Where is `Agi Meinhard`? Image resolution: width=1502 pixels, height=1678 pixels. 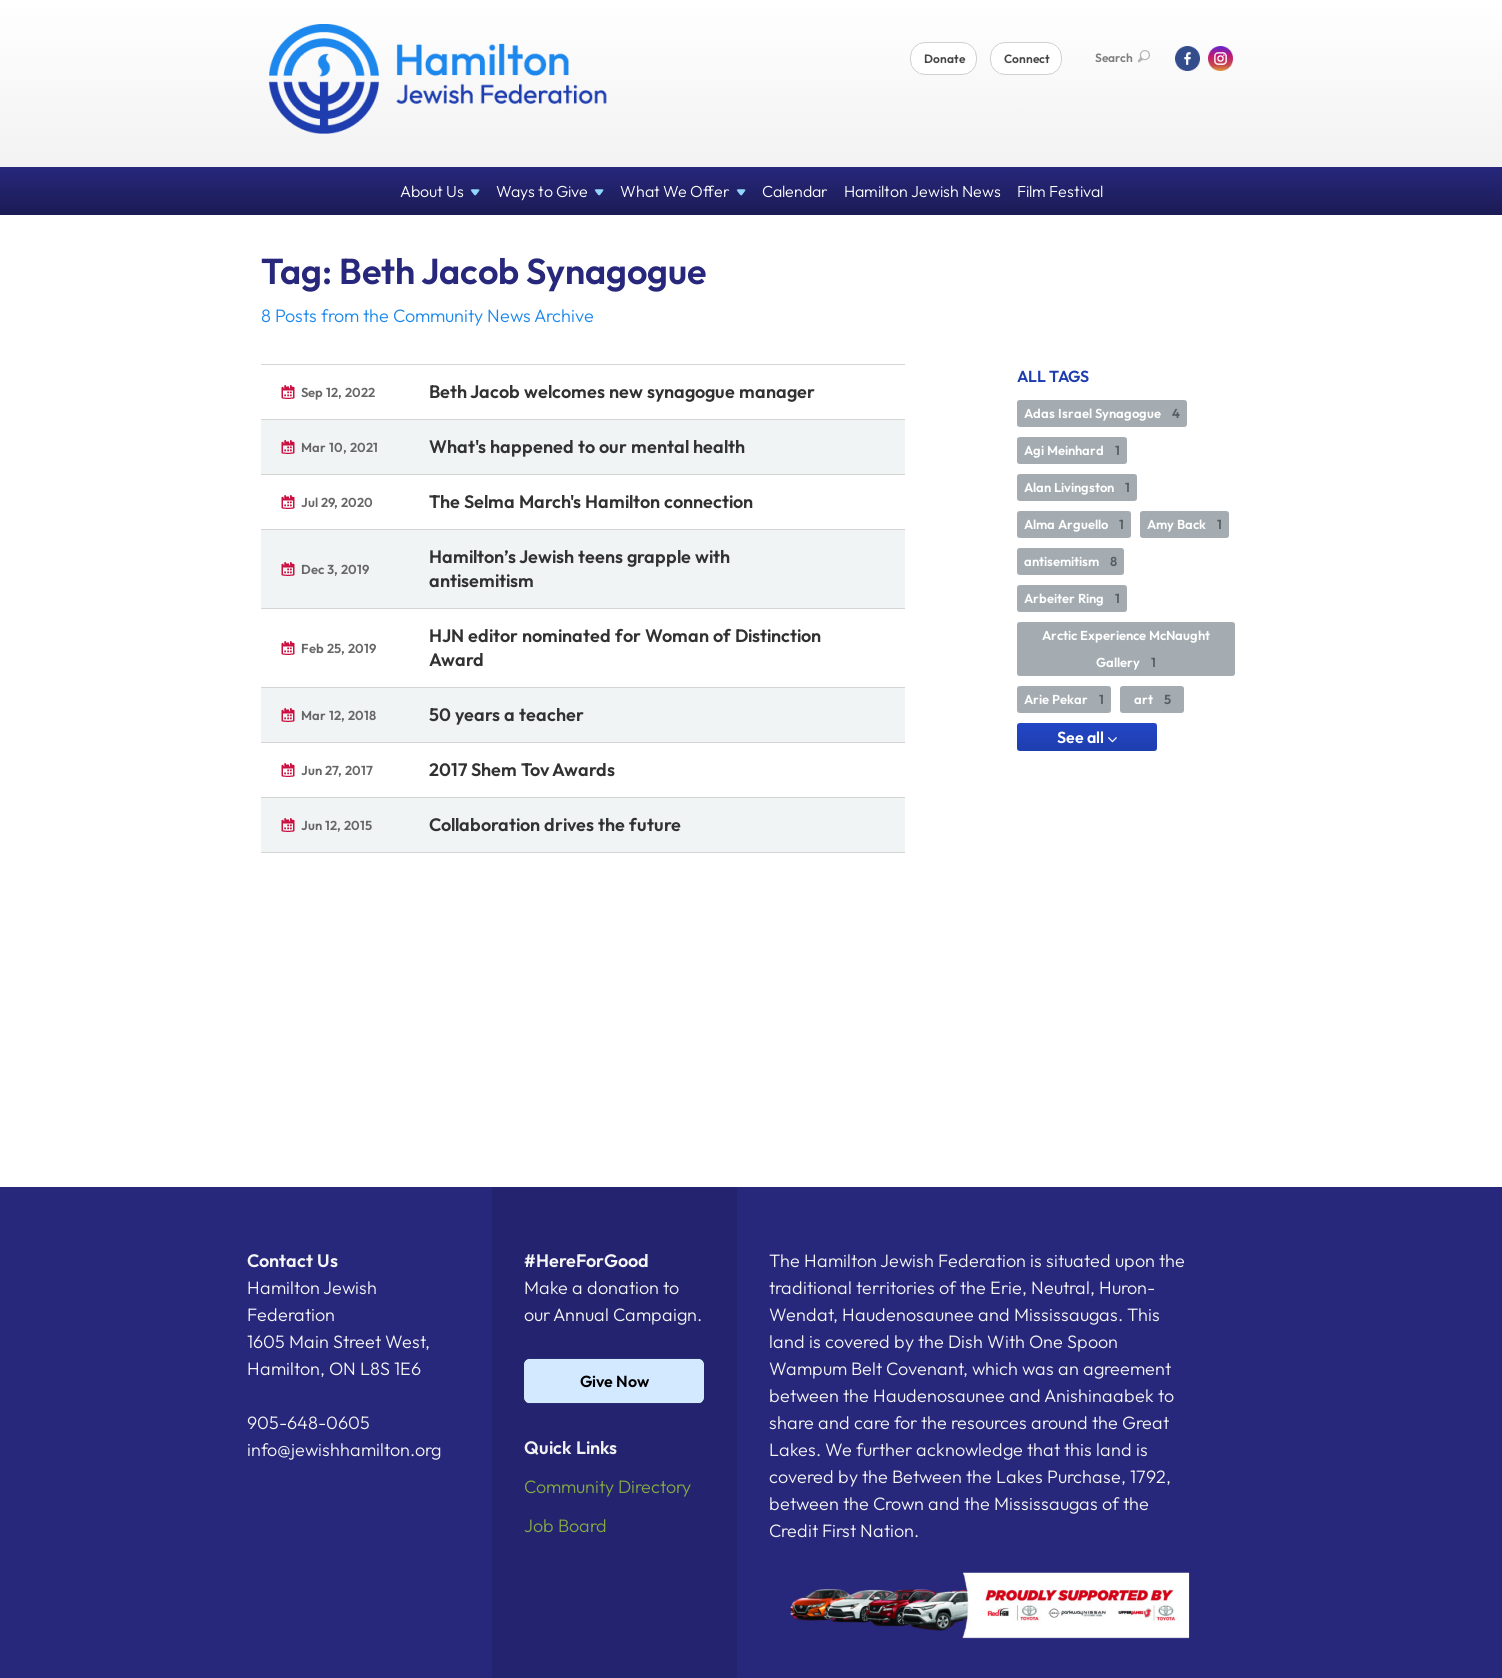 Agi Meinhard is located at coordinates (1072, 450).